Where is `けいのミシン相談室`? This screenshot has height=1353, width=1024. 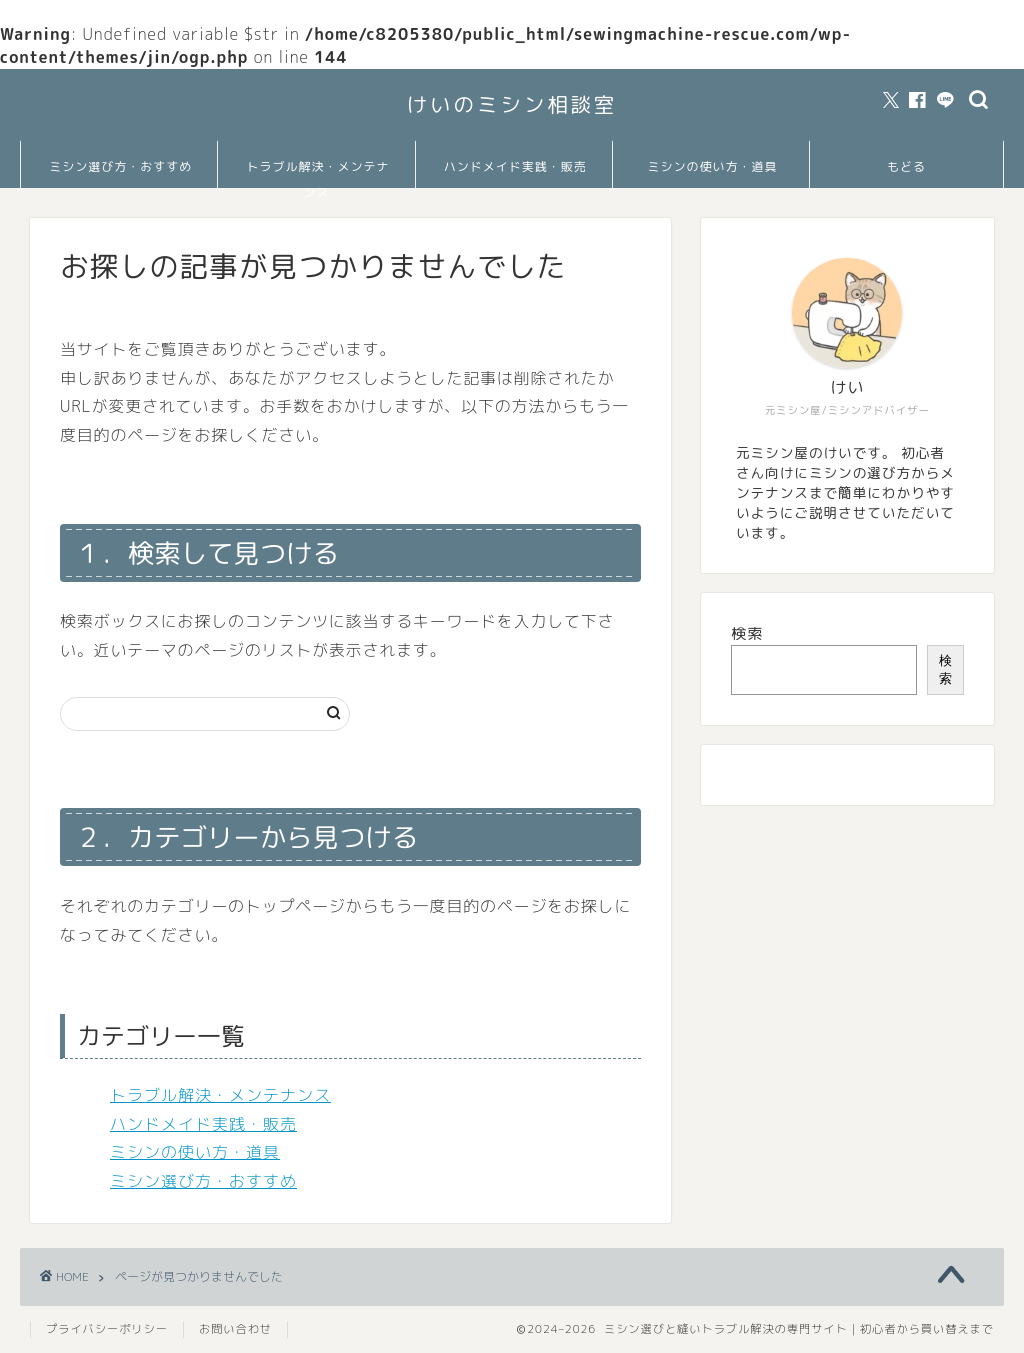 けいのミシン相談室 is located at coordinates (512, 104).